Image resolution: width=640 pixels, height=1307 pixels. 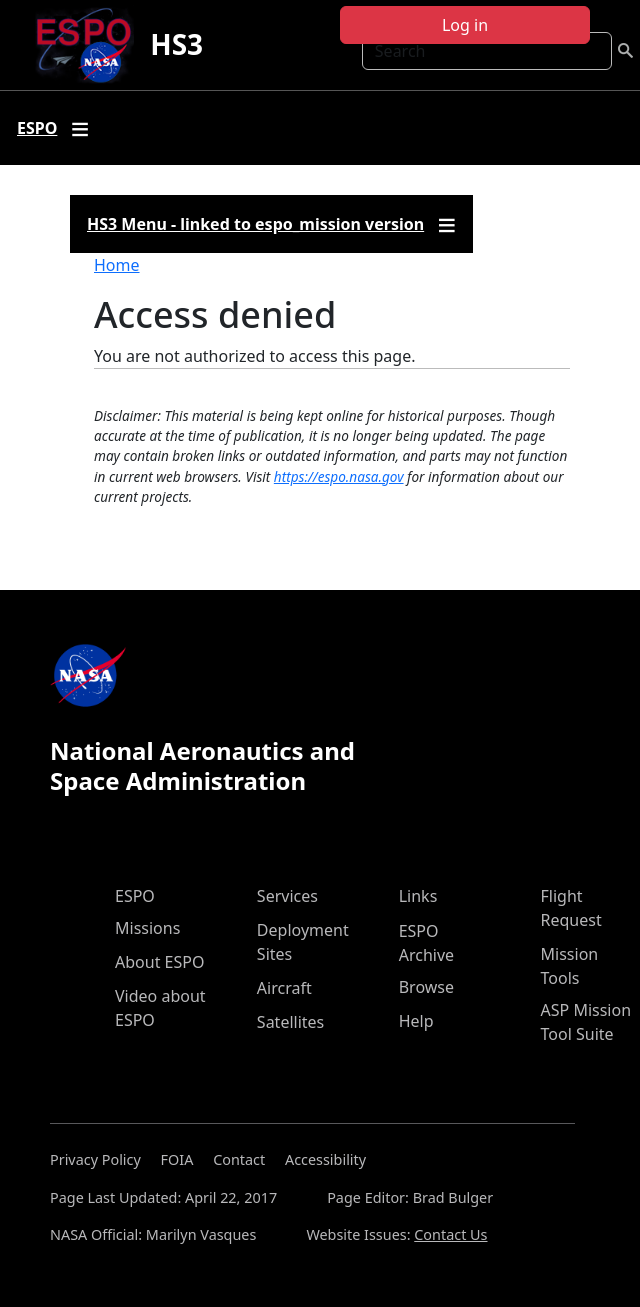 What do you see at coordinates (416, 1021) in the screenshot?
I see `Help` at bounding box center [416, 1021].